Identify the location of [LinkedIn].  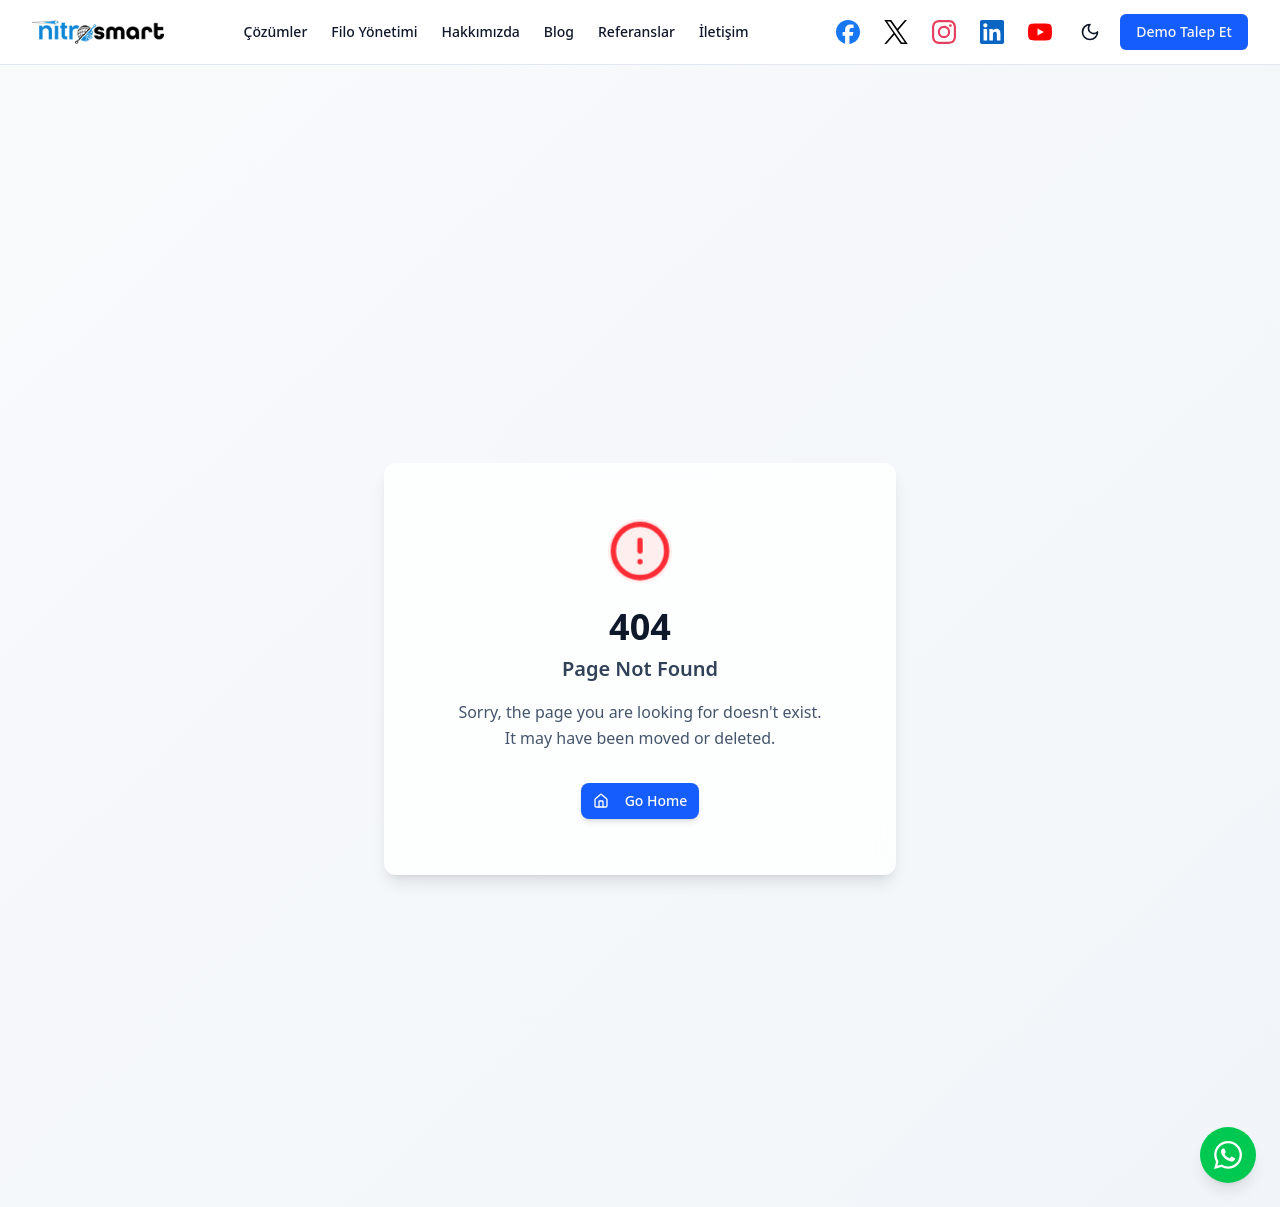
(992, 32).